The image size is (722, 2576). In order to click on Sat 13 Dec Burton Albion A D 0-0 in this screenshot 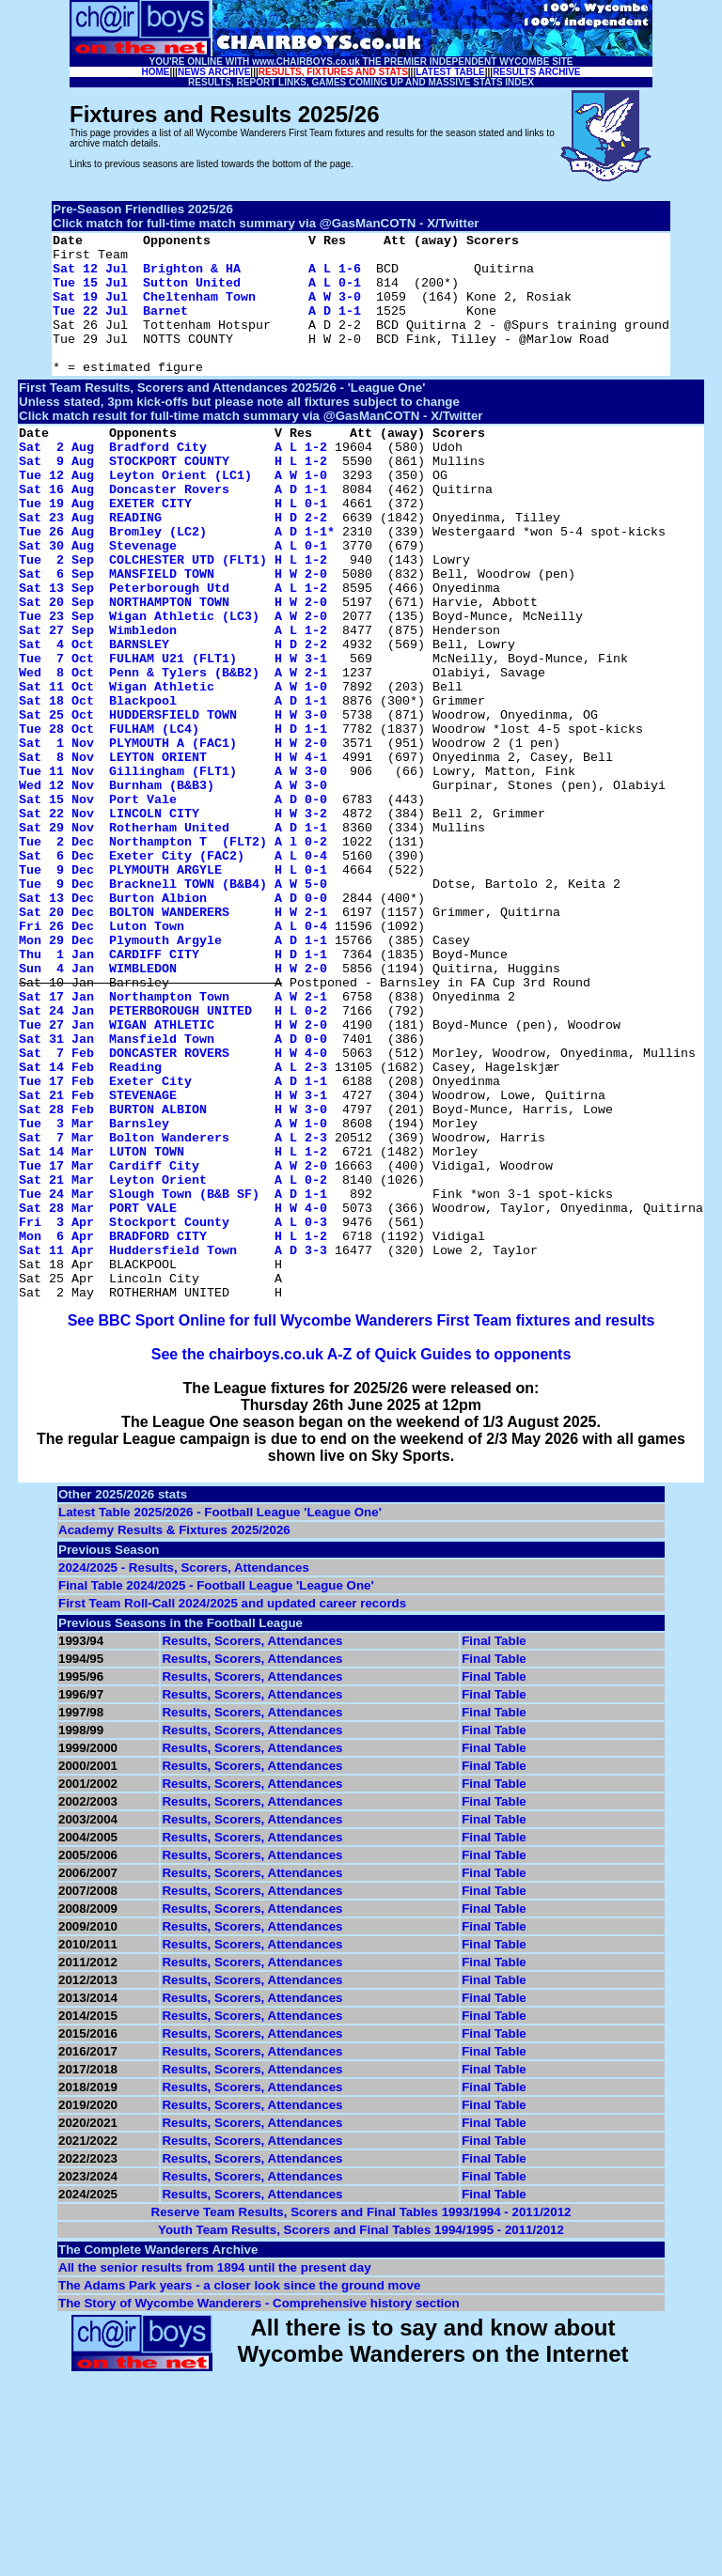, I will do `click(173, 1021)`.